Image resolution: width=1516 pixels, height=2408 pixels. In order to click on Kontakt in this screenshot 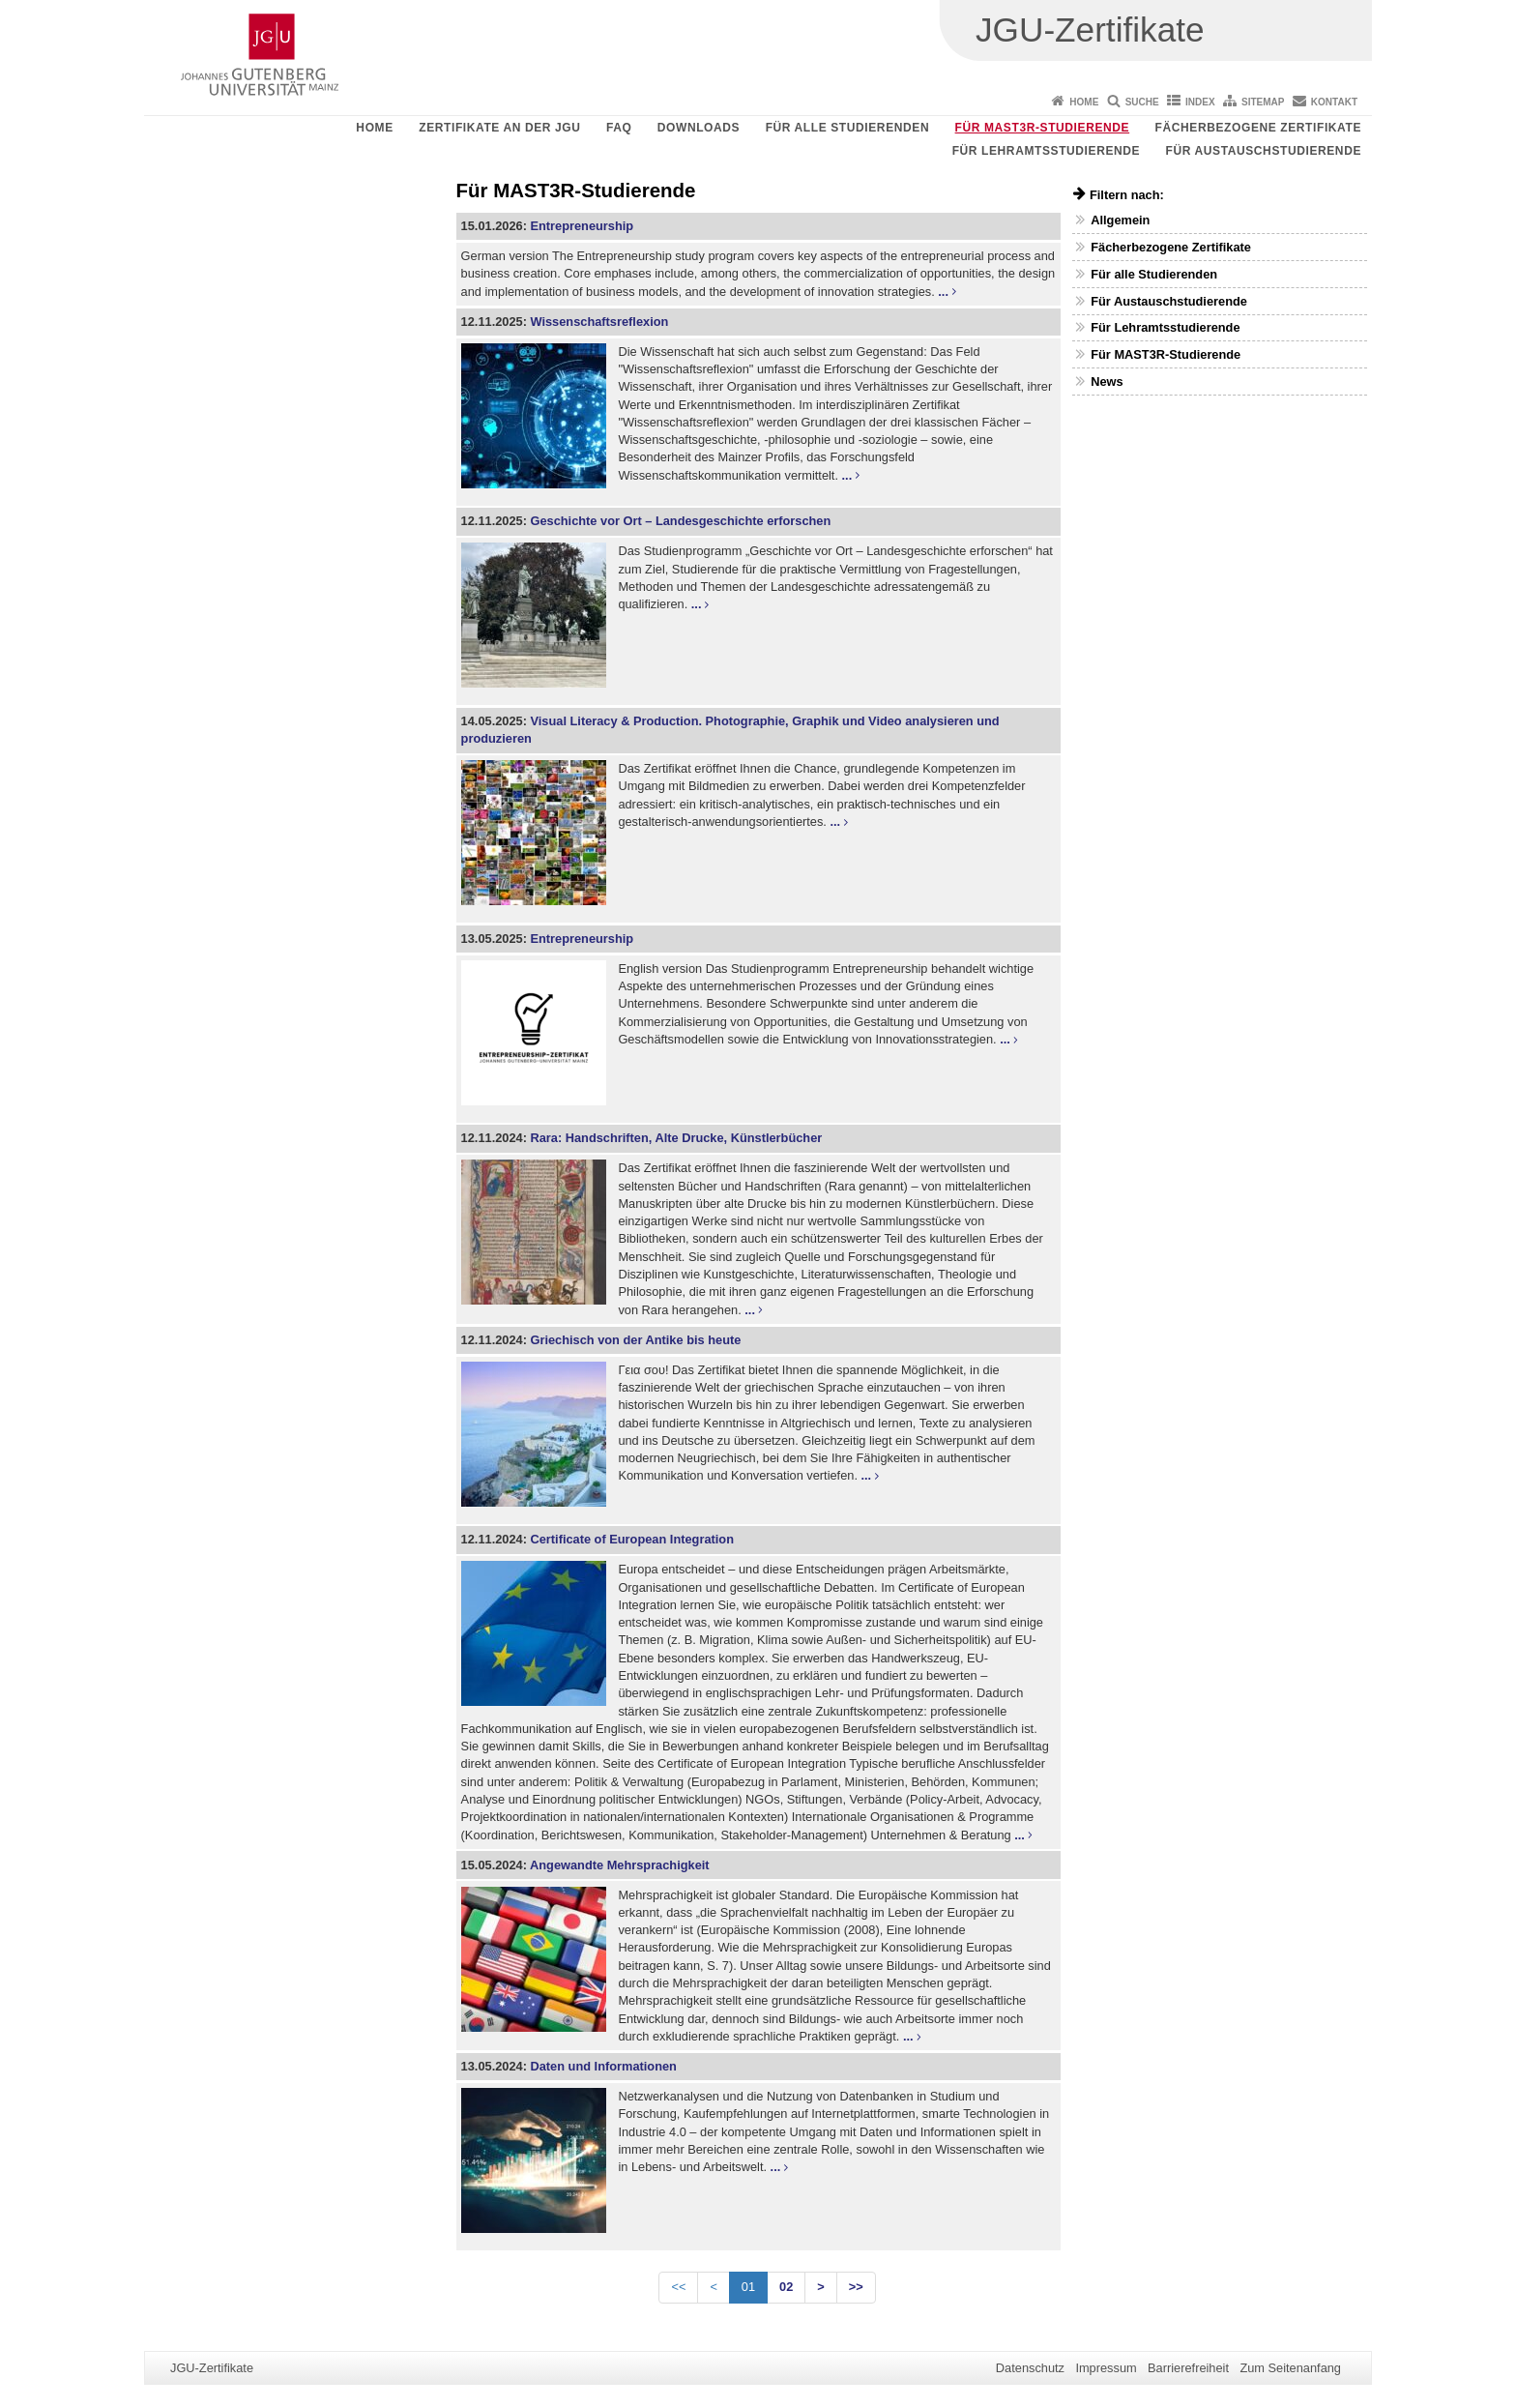, I will do `click(1334, 102)`.